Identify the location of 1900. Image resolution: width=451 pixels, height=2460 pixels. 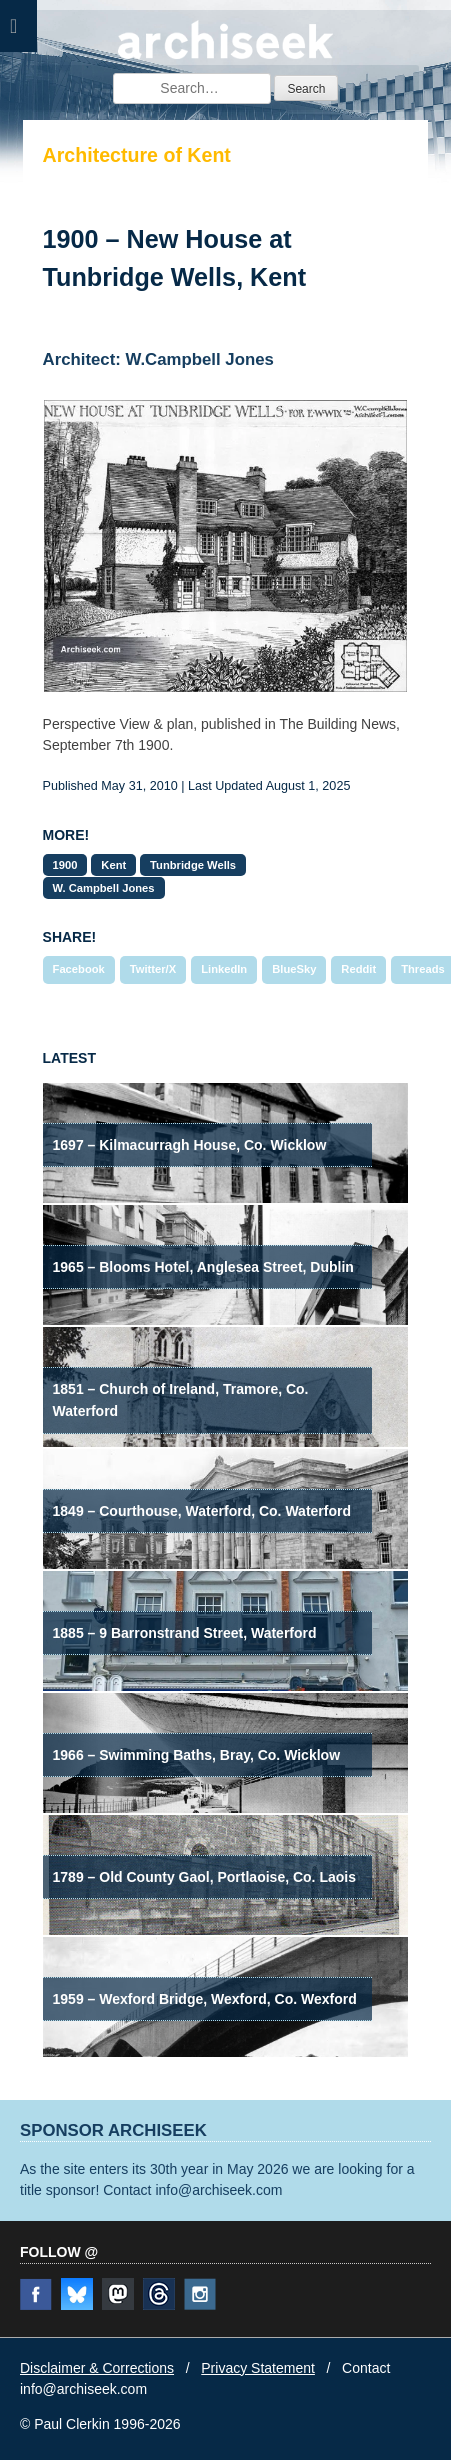
(65, 865).